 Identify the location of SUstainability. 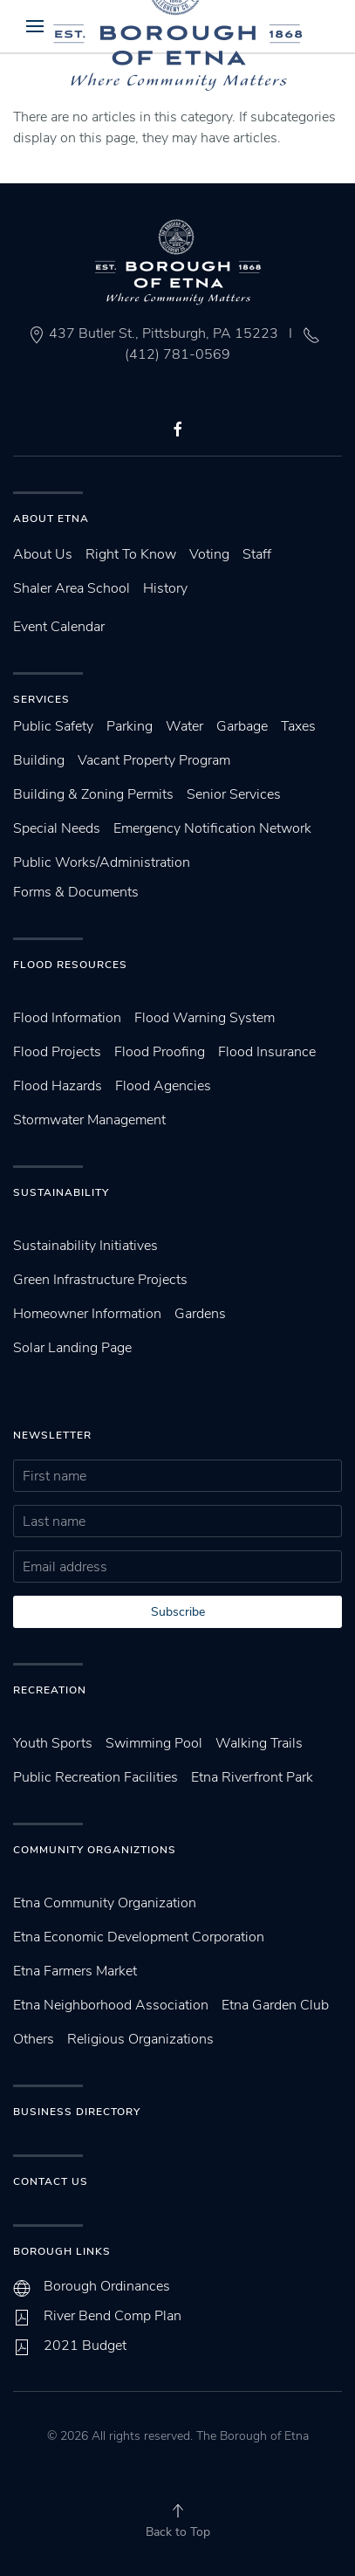
(61, 1192).